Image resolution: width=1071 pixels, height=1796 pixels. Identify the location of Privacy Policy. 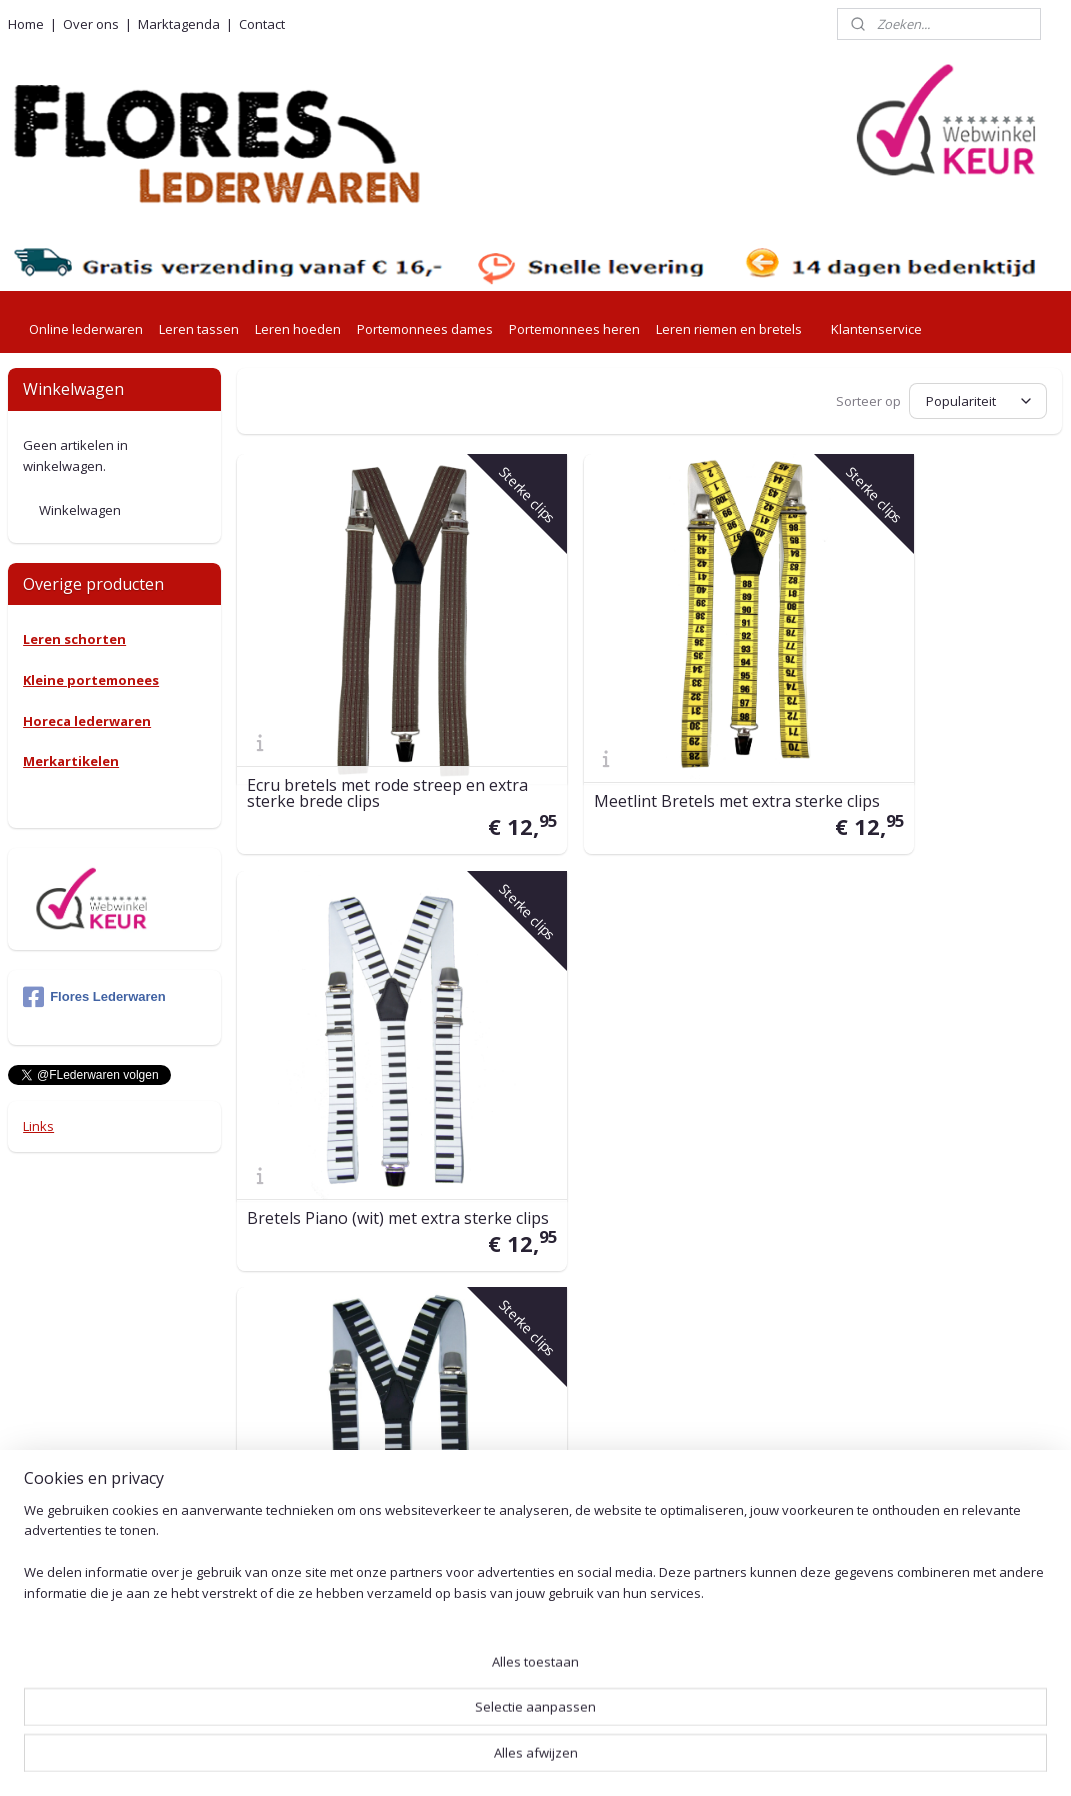
(481, 1540).